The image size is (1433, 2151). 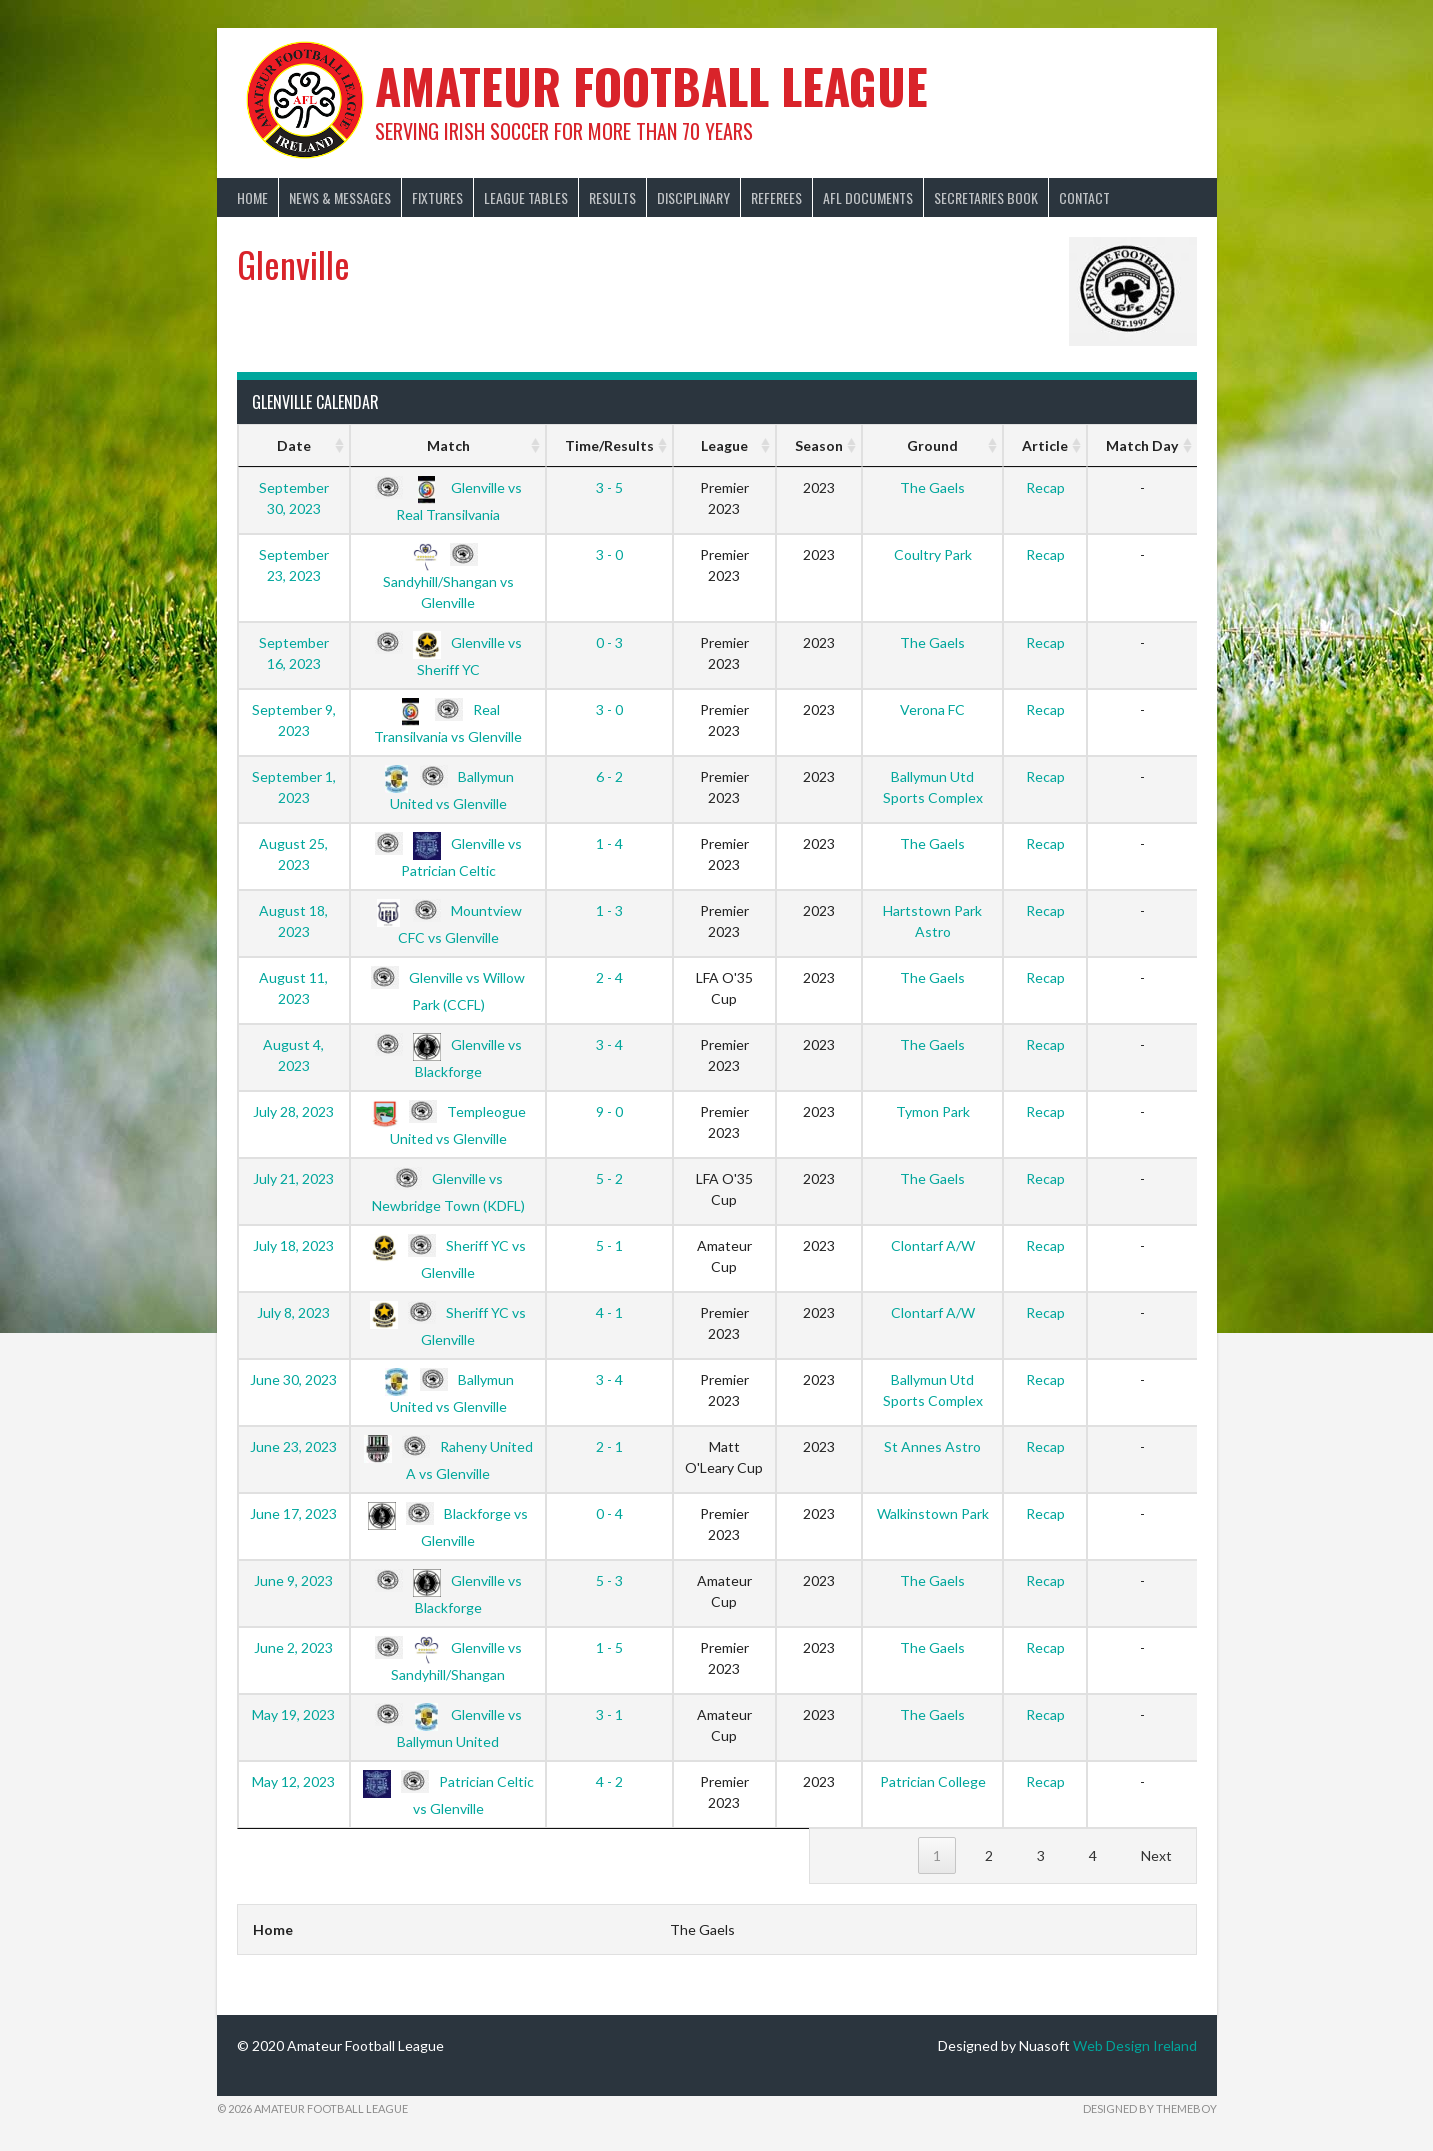 I want to click on June 23, 2023, so click(x=293, y=1446).